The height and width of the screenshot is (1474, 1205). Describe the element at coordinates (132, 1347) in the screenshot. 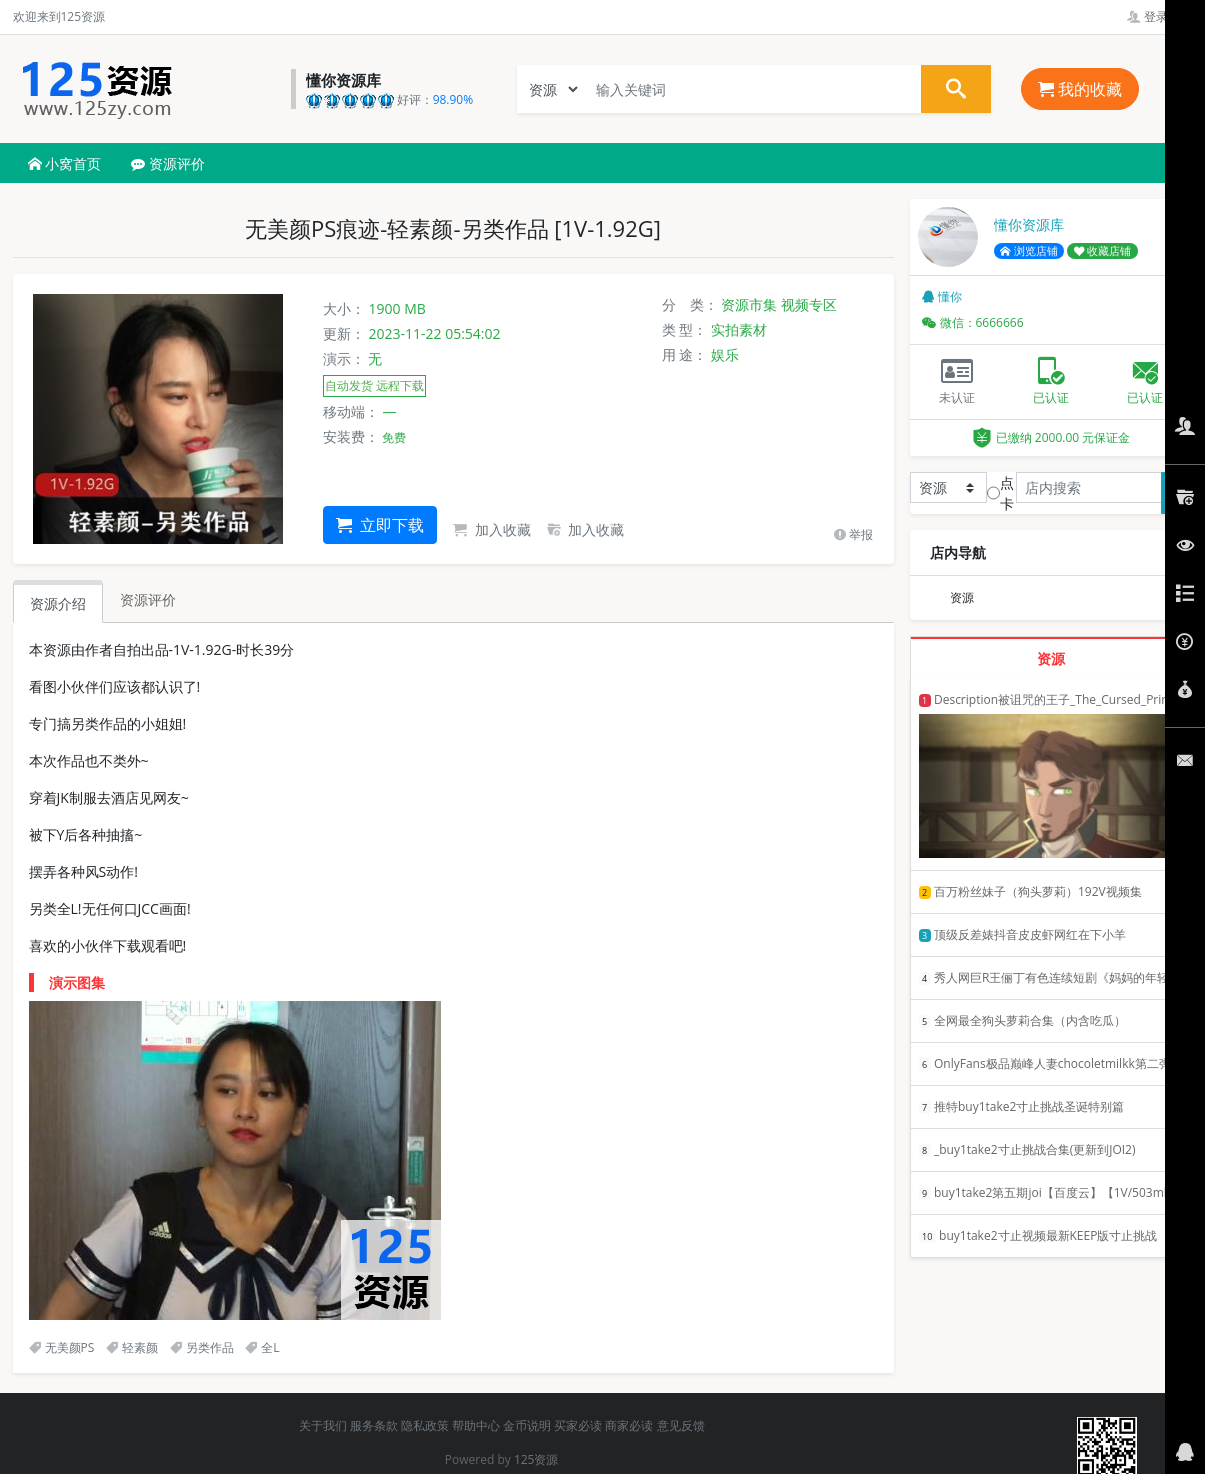

I see `轻素颜` at that location.